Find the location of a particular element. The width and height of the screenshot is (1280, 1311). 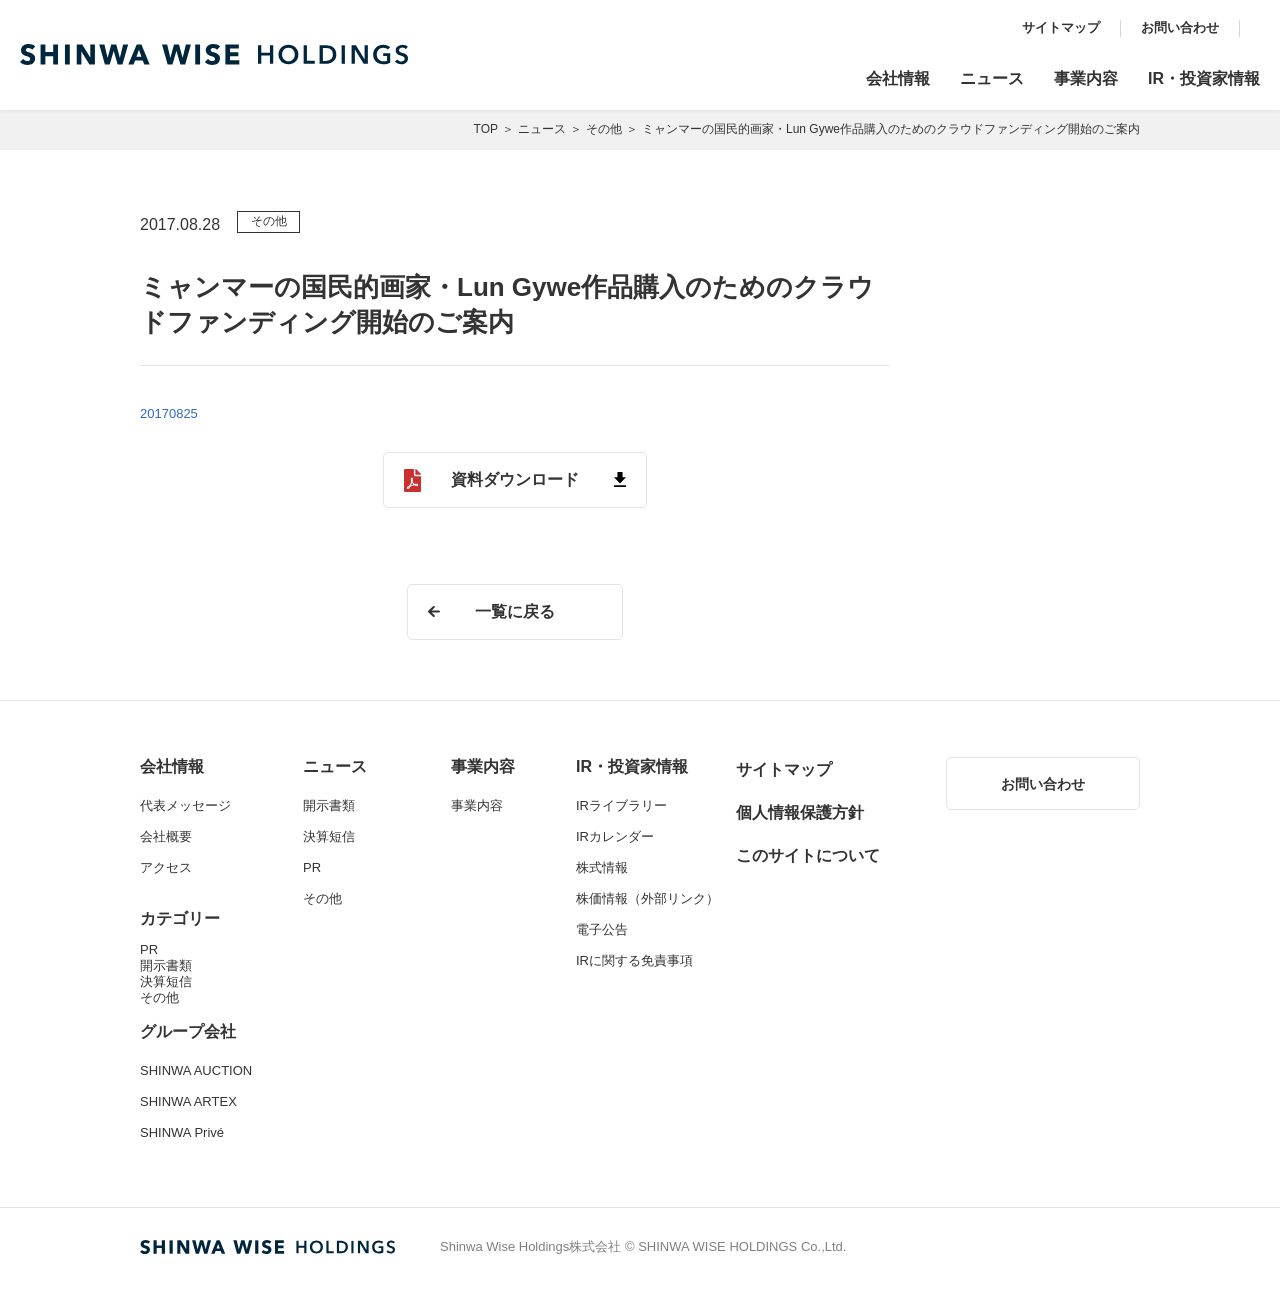

IRカレンダー is located at coordinates (615, 836).